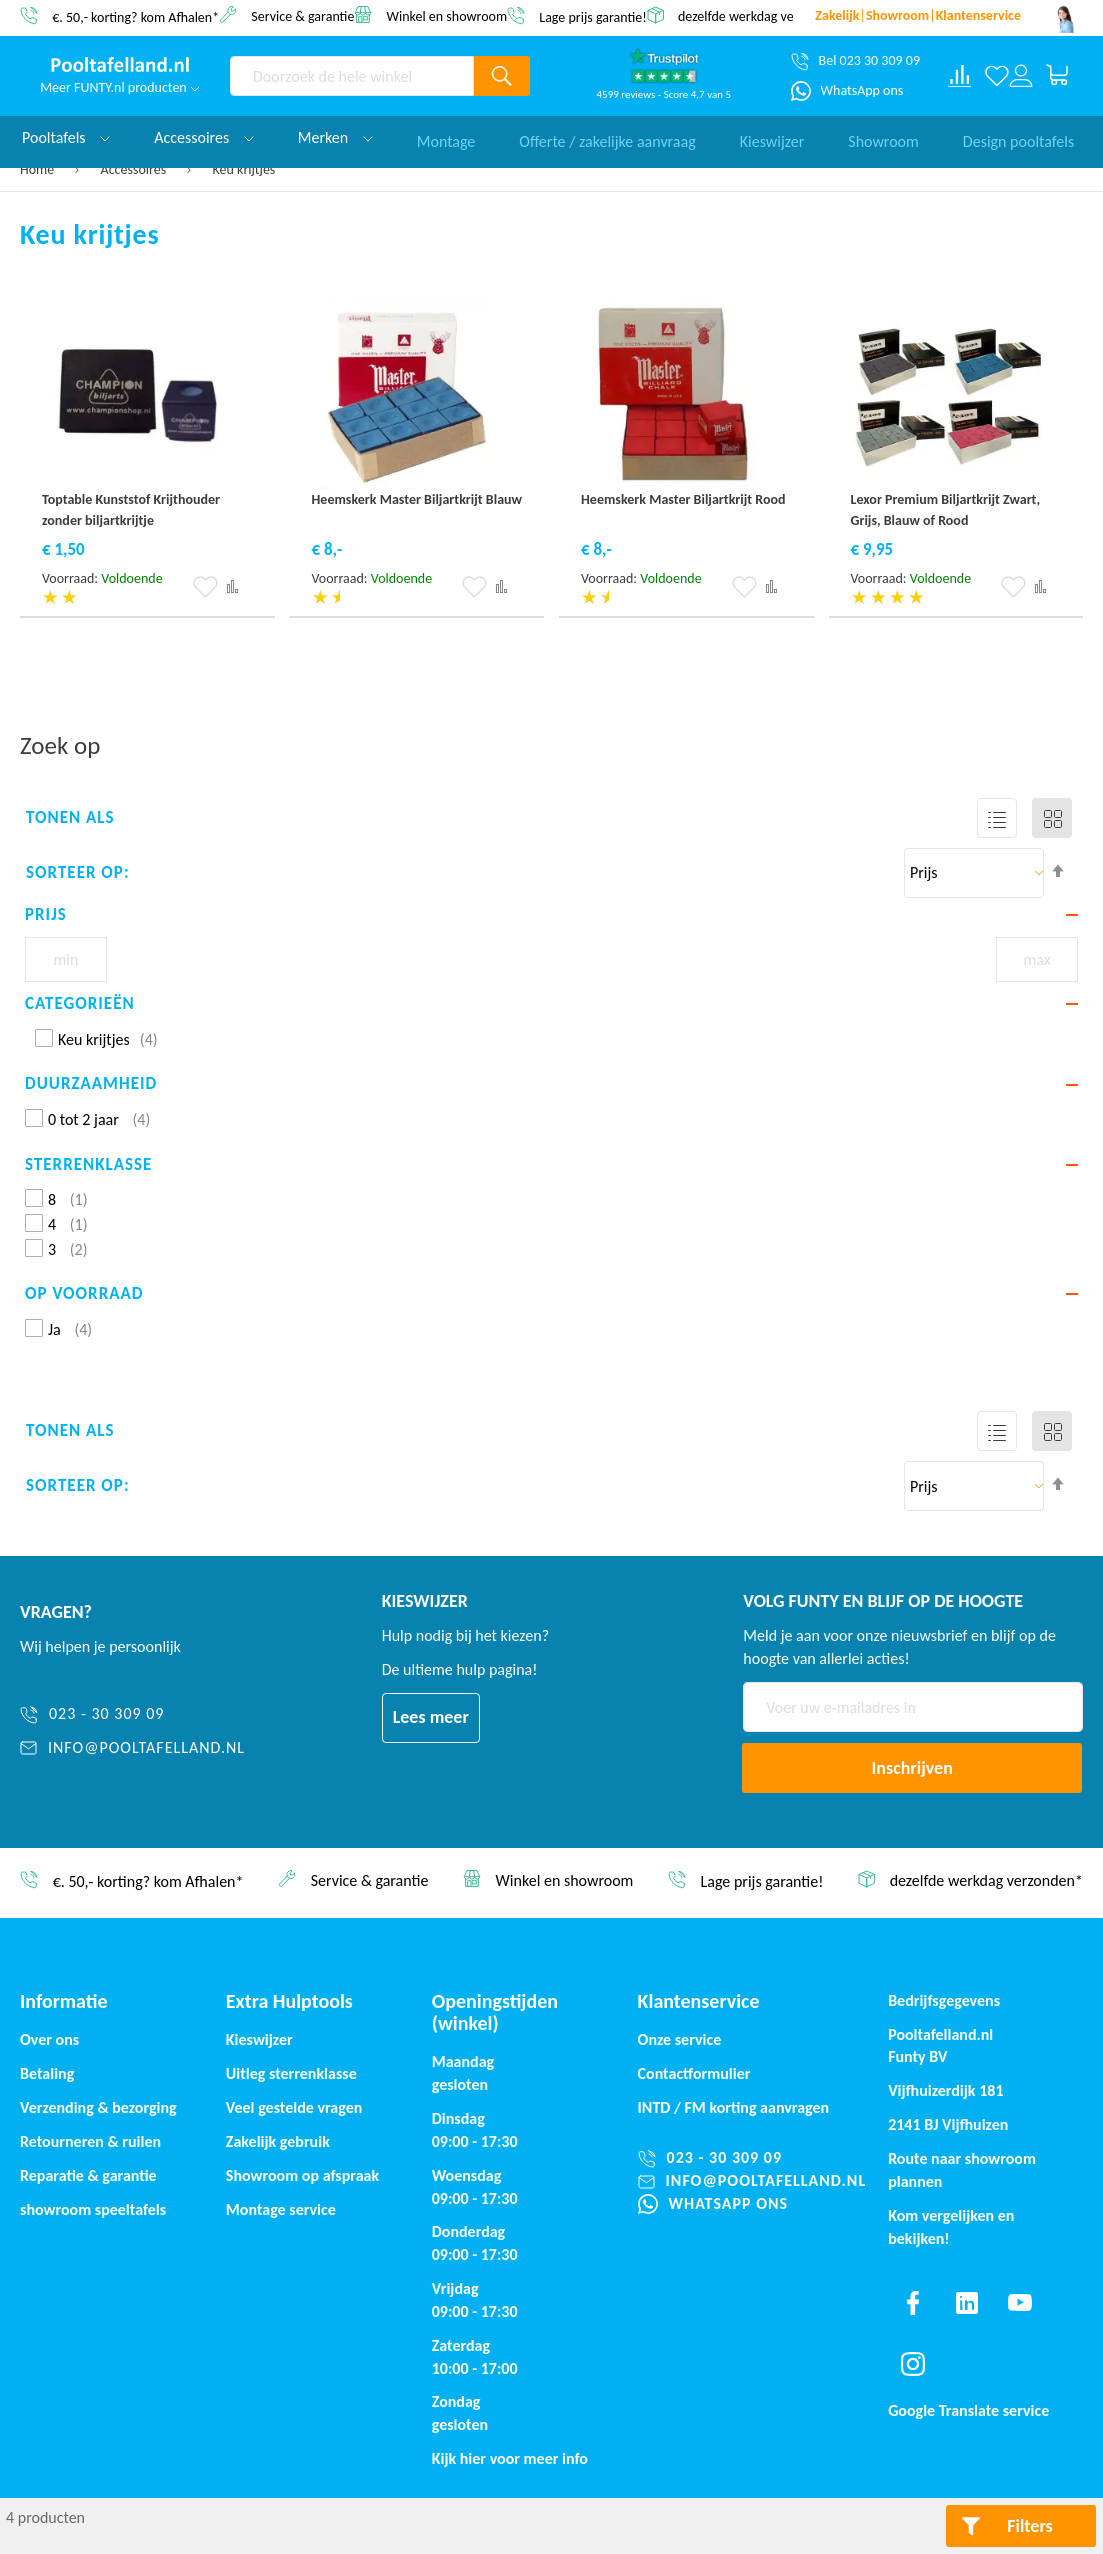  What do you see at coordinates (302, 2175) in the screenshot?
I see `Showroom op afspraak` at bounding box center [302, 2175].